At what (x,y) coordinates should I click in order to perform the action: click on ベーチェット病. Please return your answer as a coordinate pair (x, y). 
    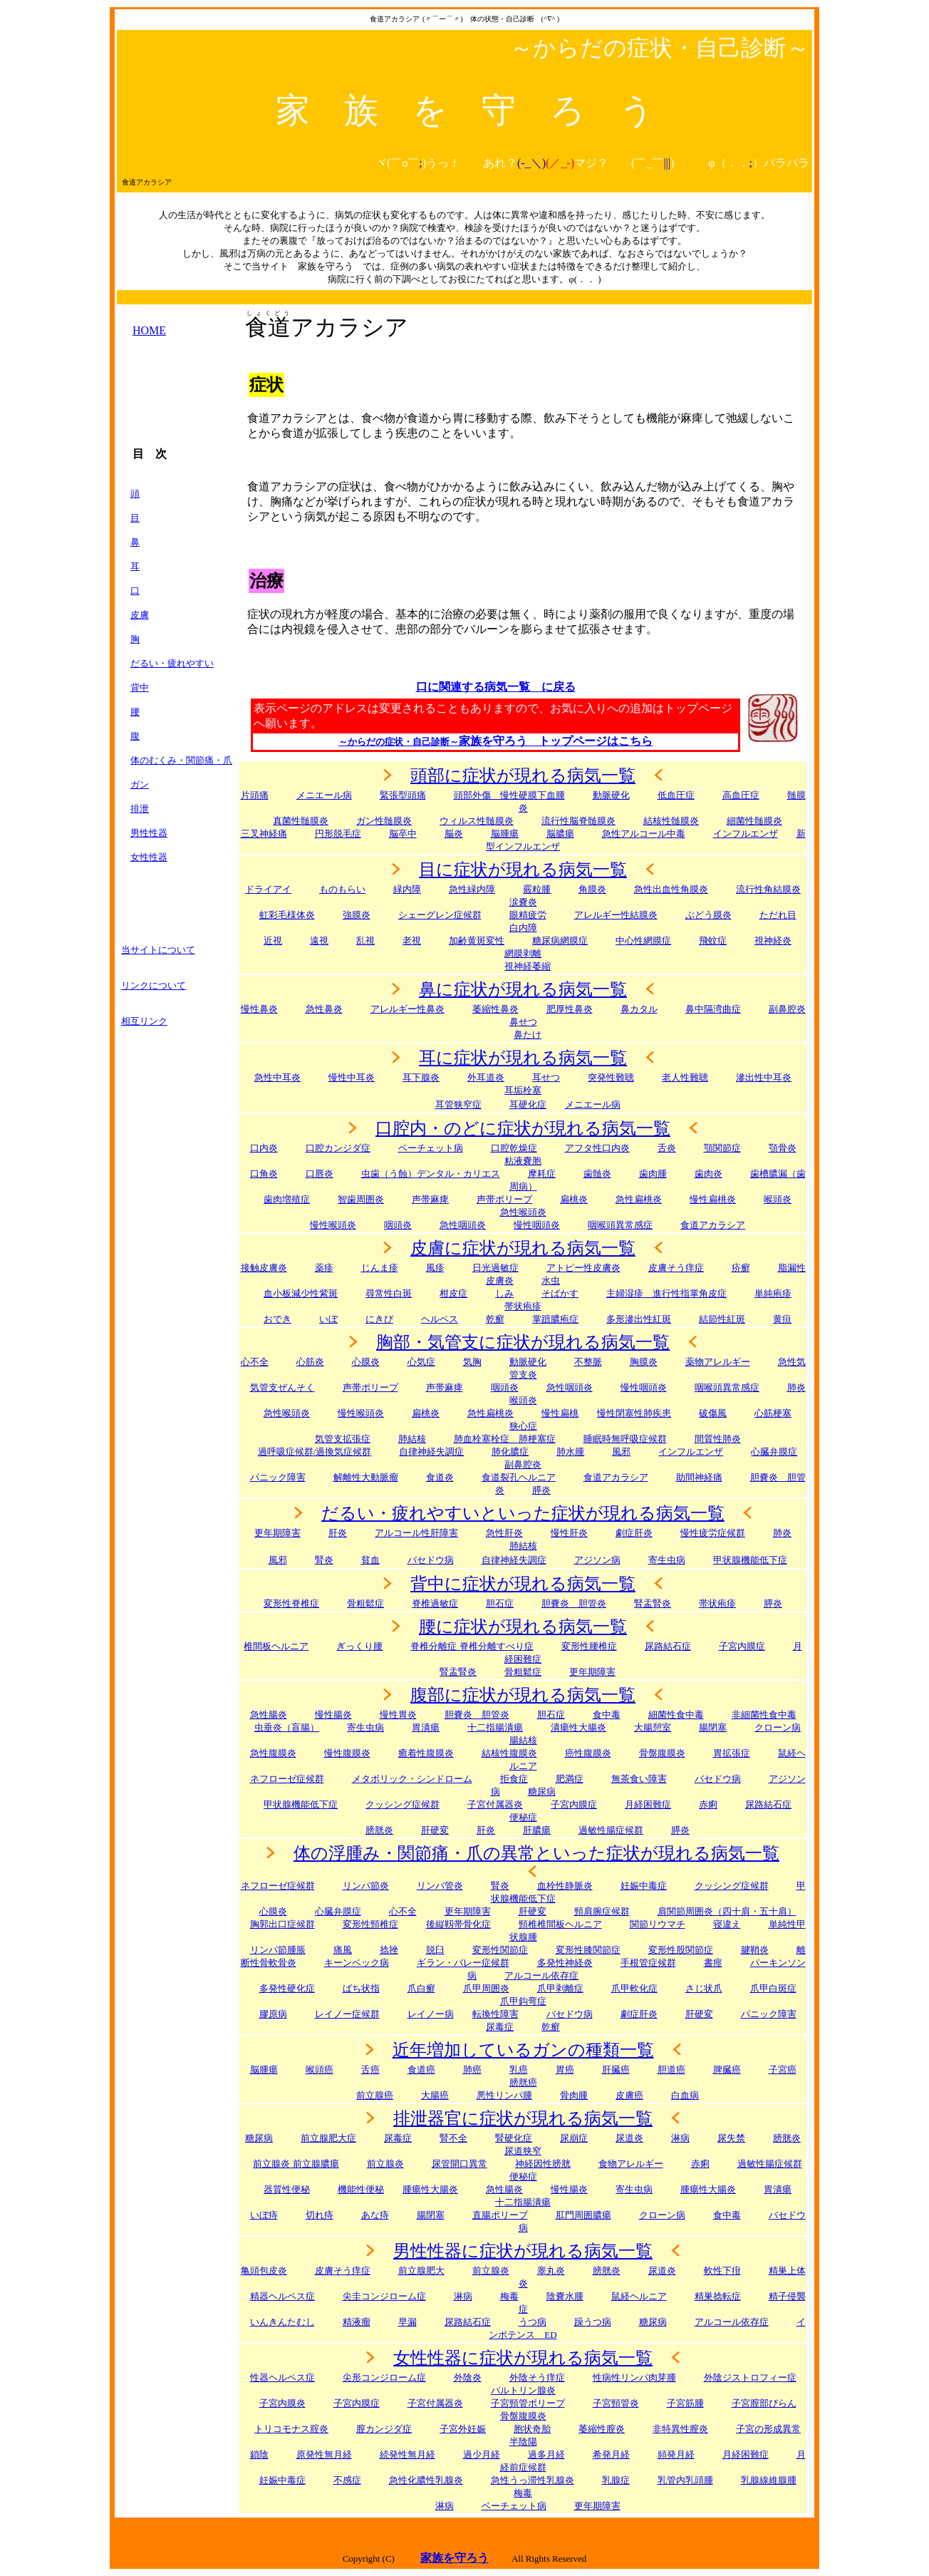
    Looking at the image, I should click on (430, 1148).